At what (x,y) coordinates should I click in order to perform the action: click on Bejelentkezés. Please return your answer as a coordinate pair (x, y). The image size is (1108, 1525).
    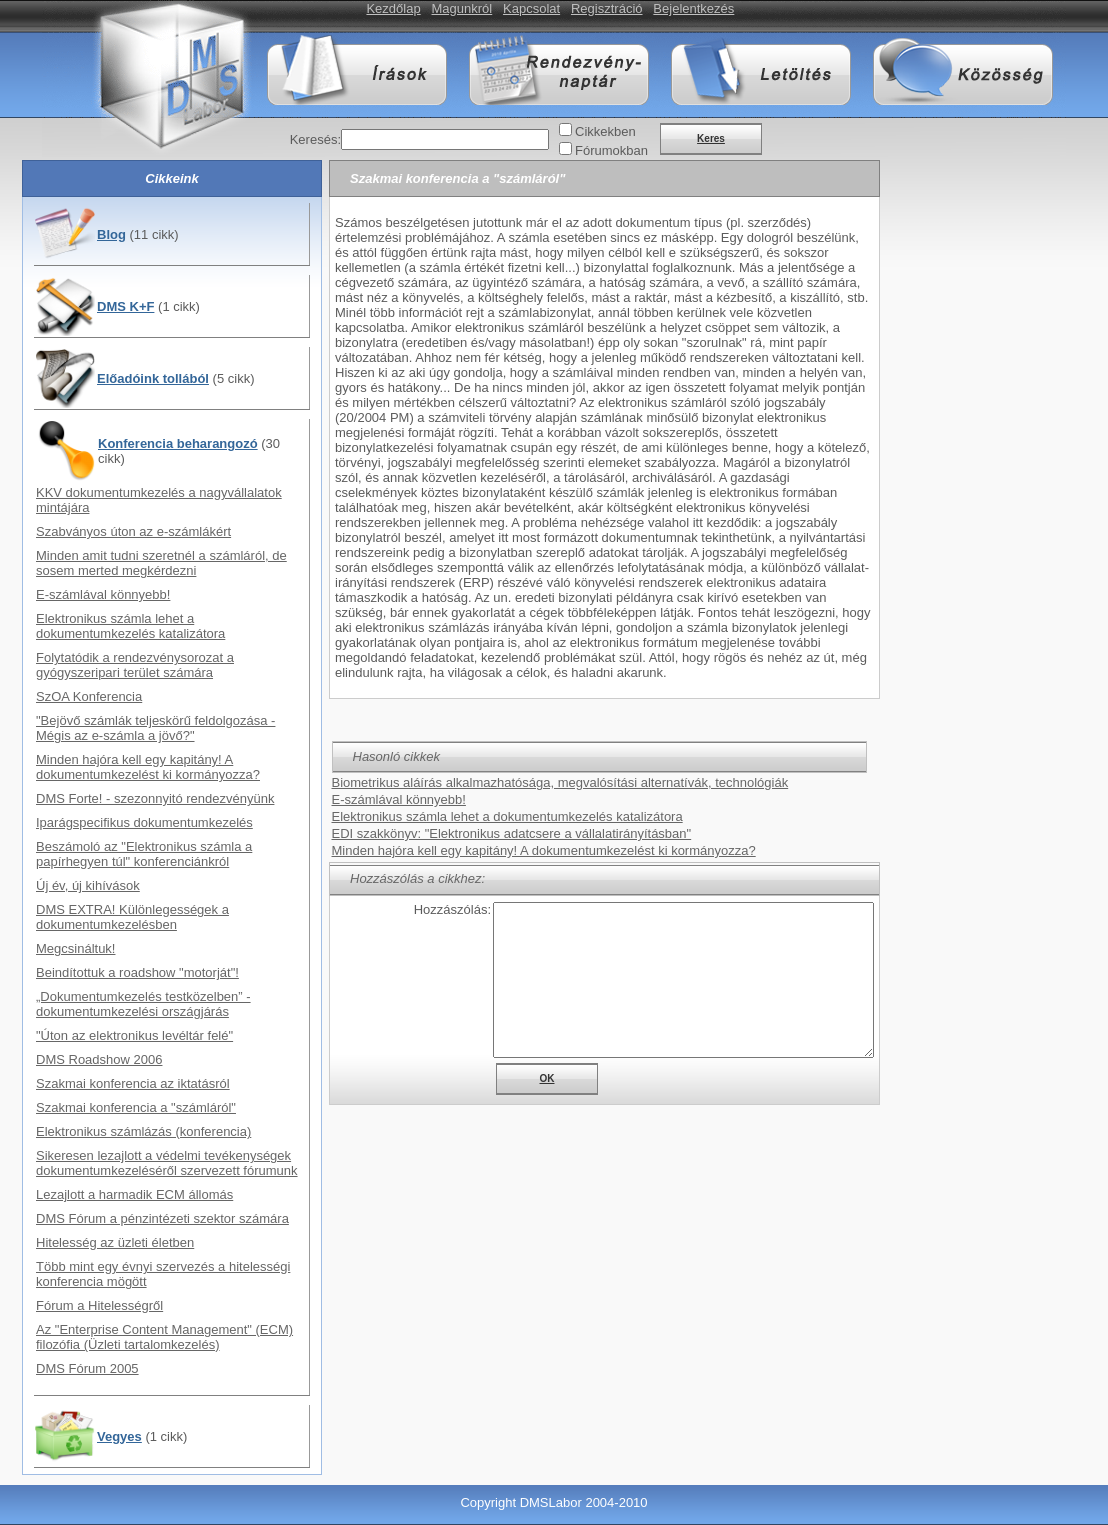
    Looking at the image, I should click on (693, 8).